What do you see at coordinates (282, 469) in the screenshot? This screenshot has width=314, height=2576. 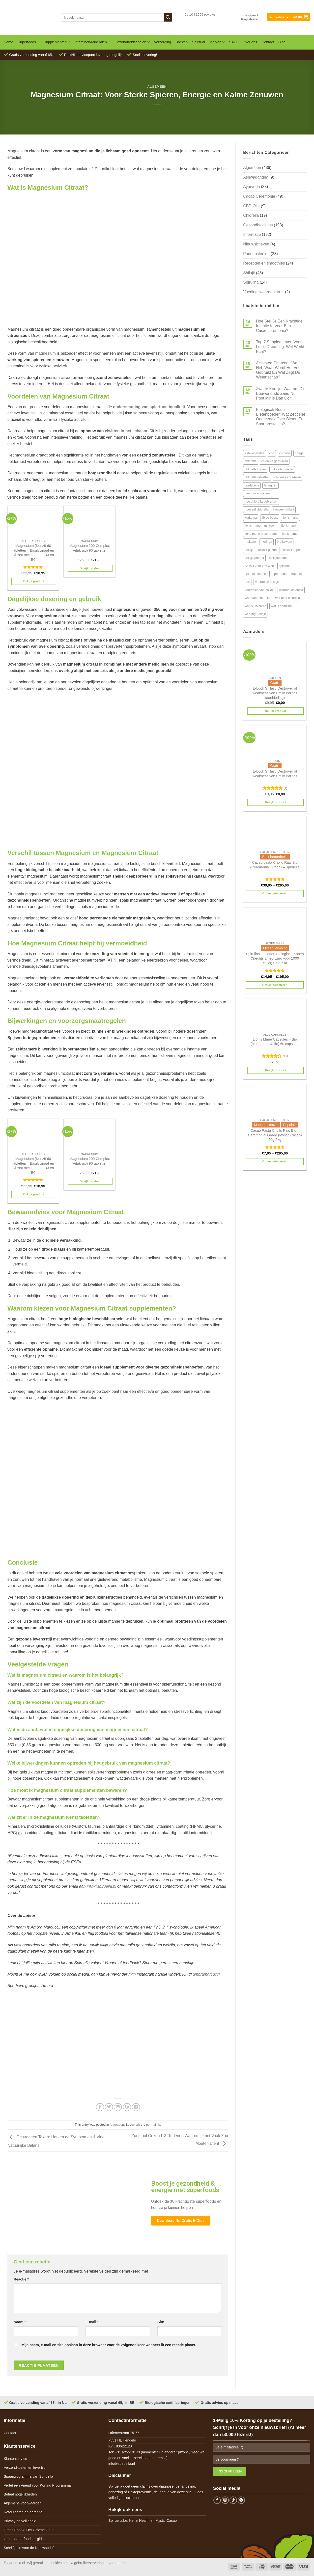 I see `chlorella poeder [chlorella poeder (12 items)]` at bounding box center [282, 469].